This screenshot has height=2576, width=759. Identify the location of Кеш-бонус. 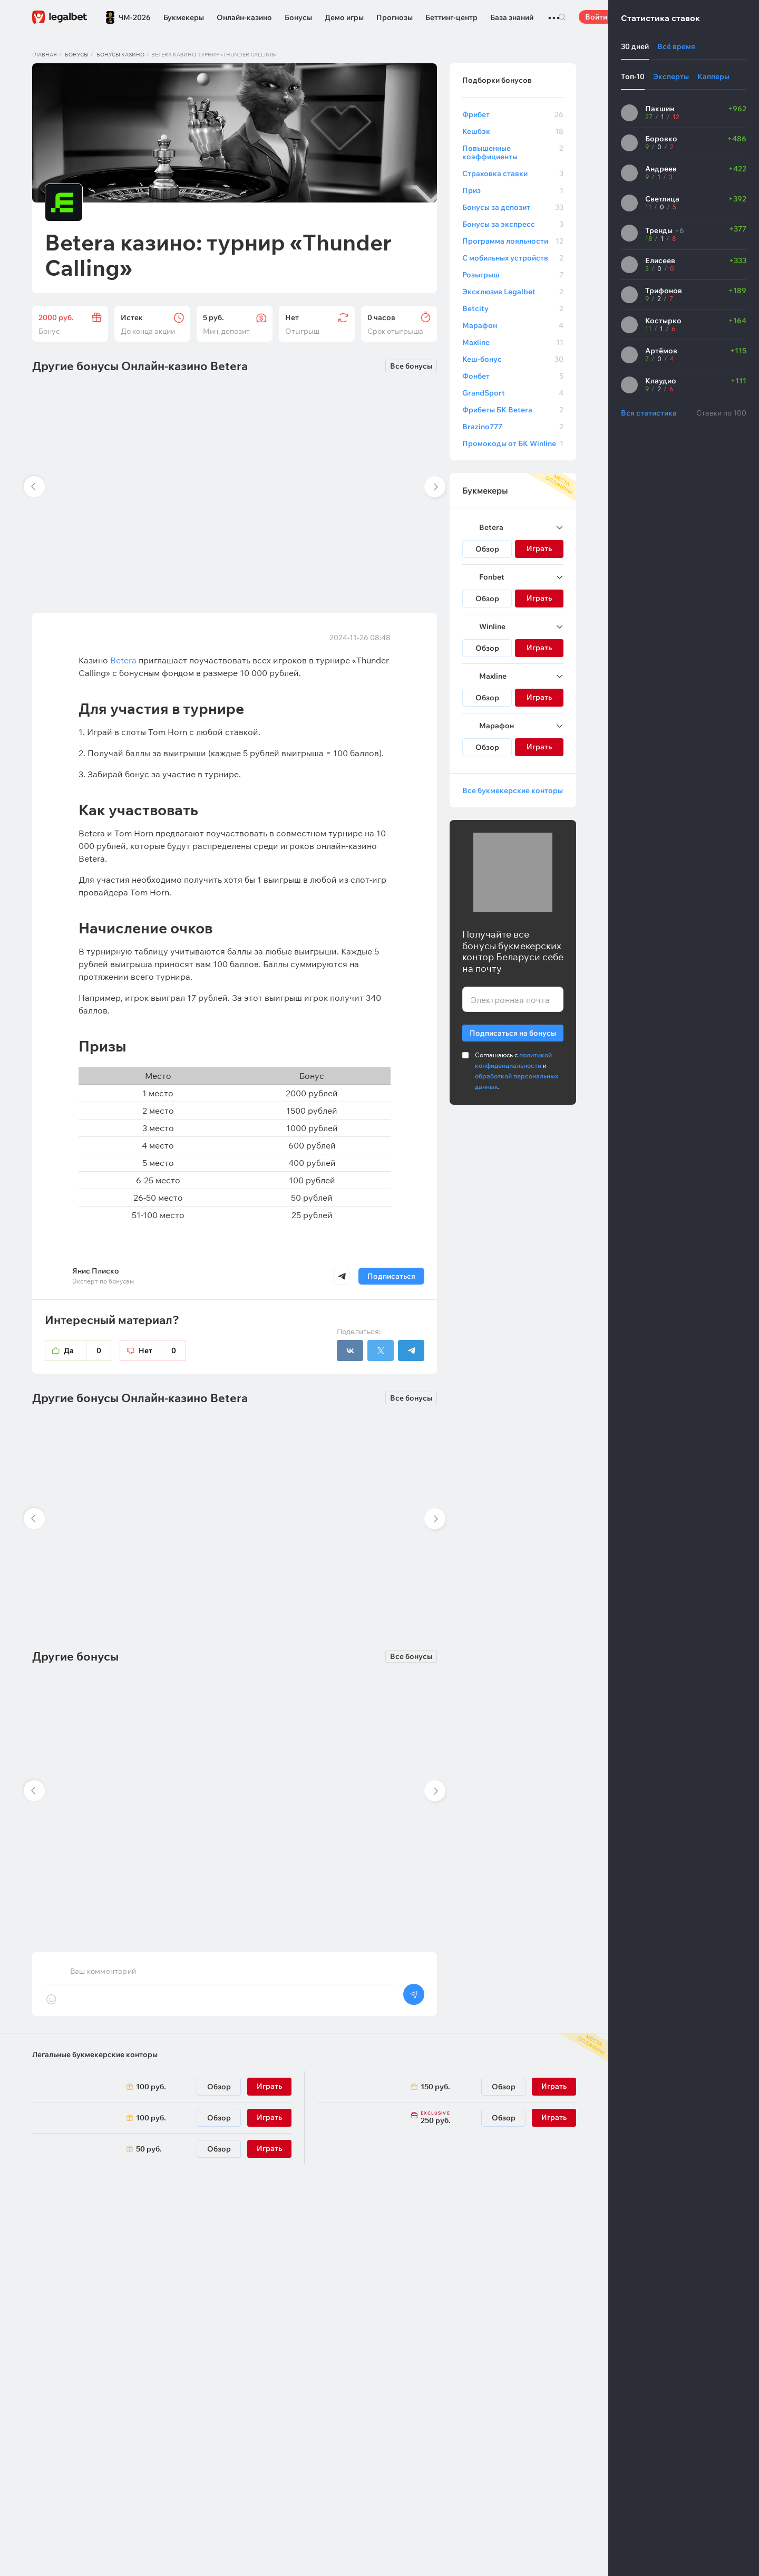
(512, 359).